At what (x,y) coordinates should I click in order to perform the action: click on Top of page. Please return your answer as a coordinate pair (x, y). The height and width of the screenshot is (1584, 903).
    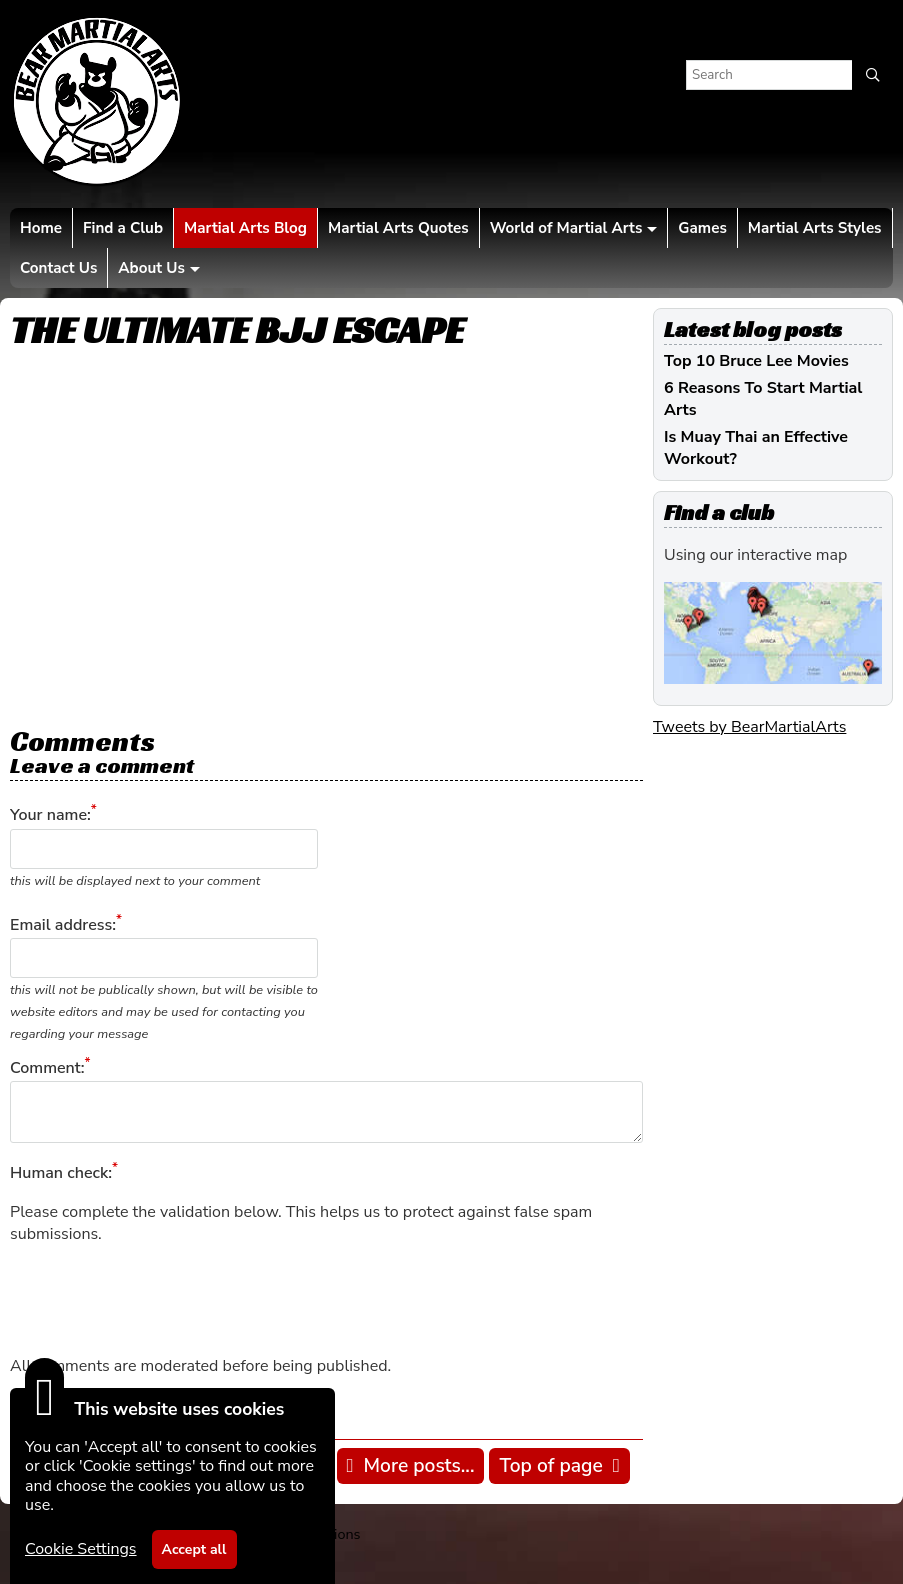
    Looking at the image, I should click on (550, 1466).